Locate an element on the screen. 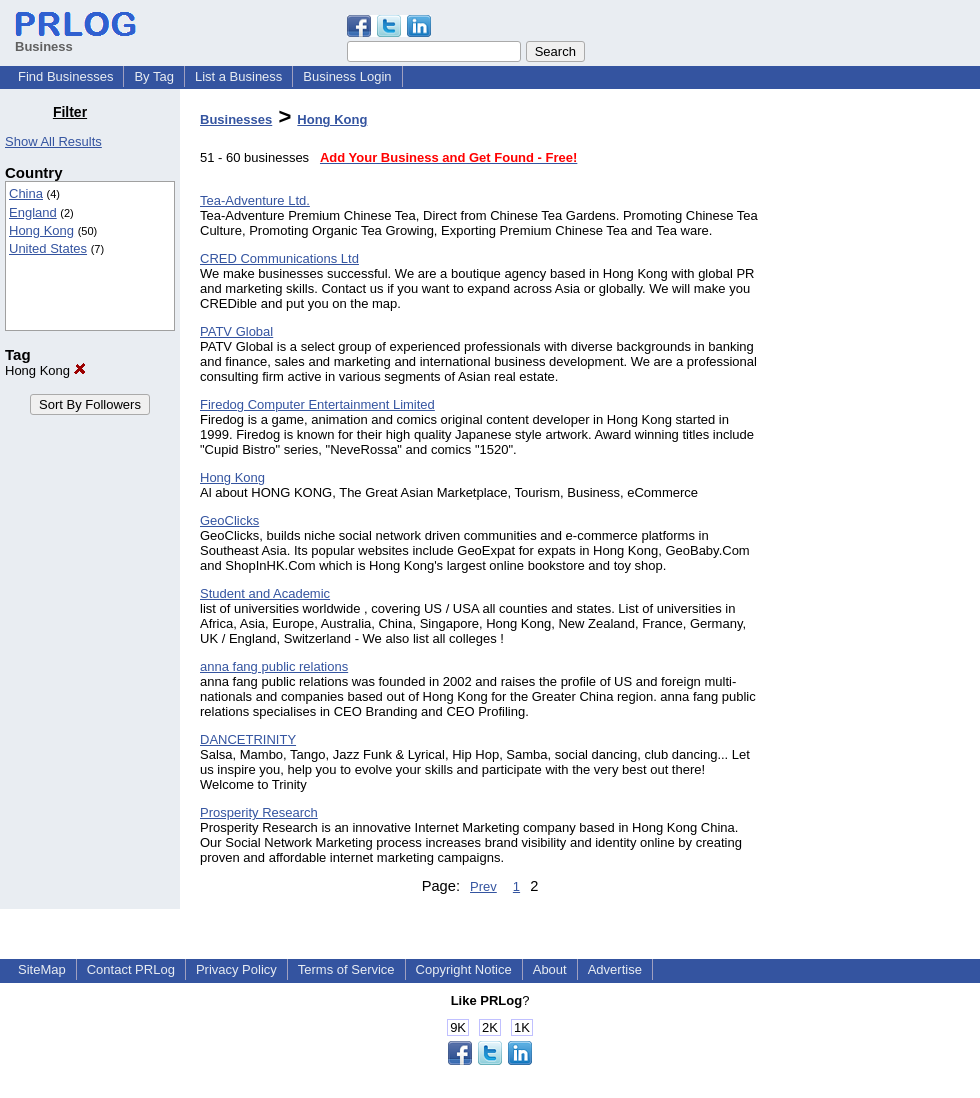 The height and width of the screenshot is (1098, 980). About is located at coordinates (550, 969).